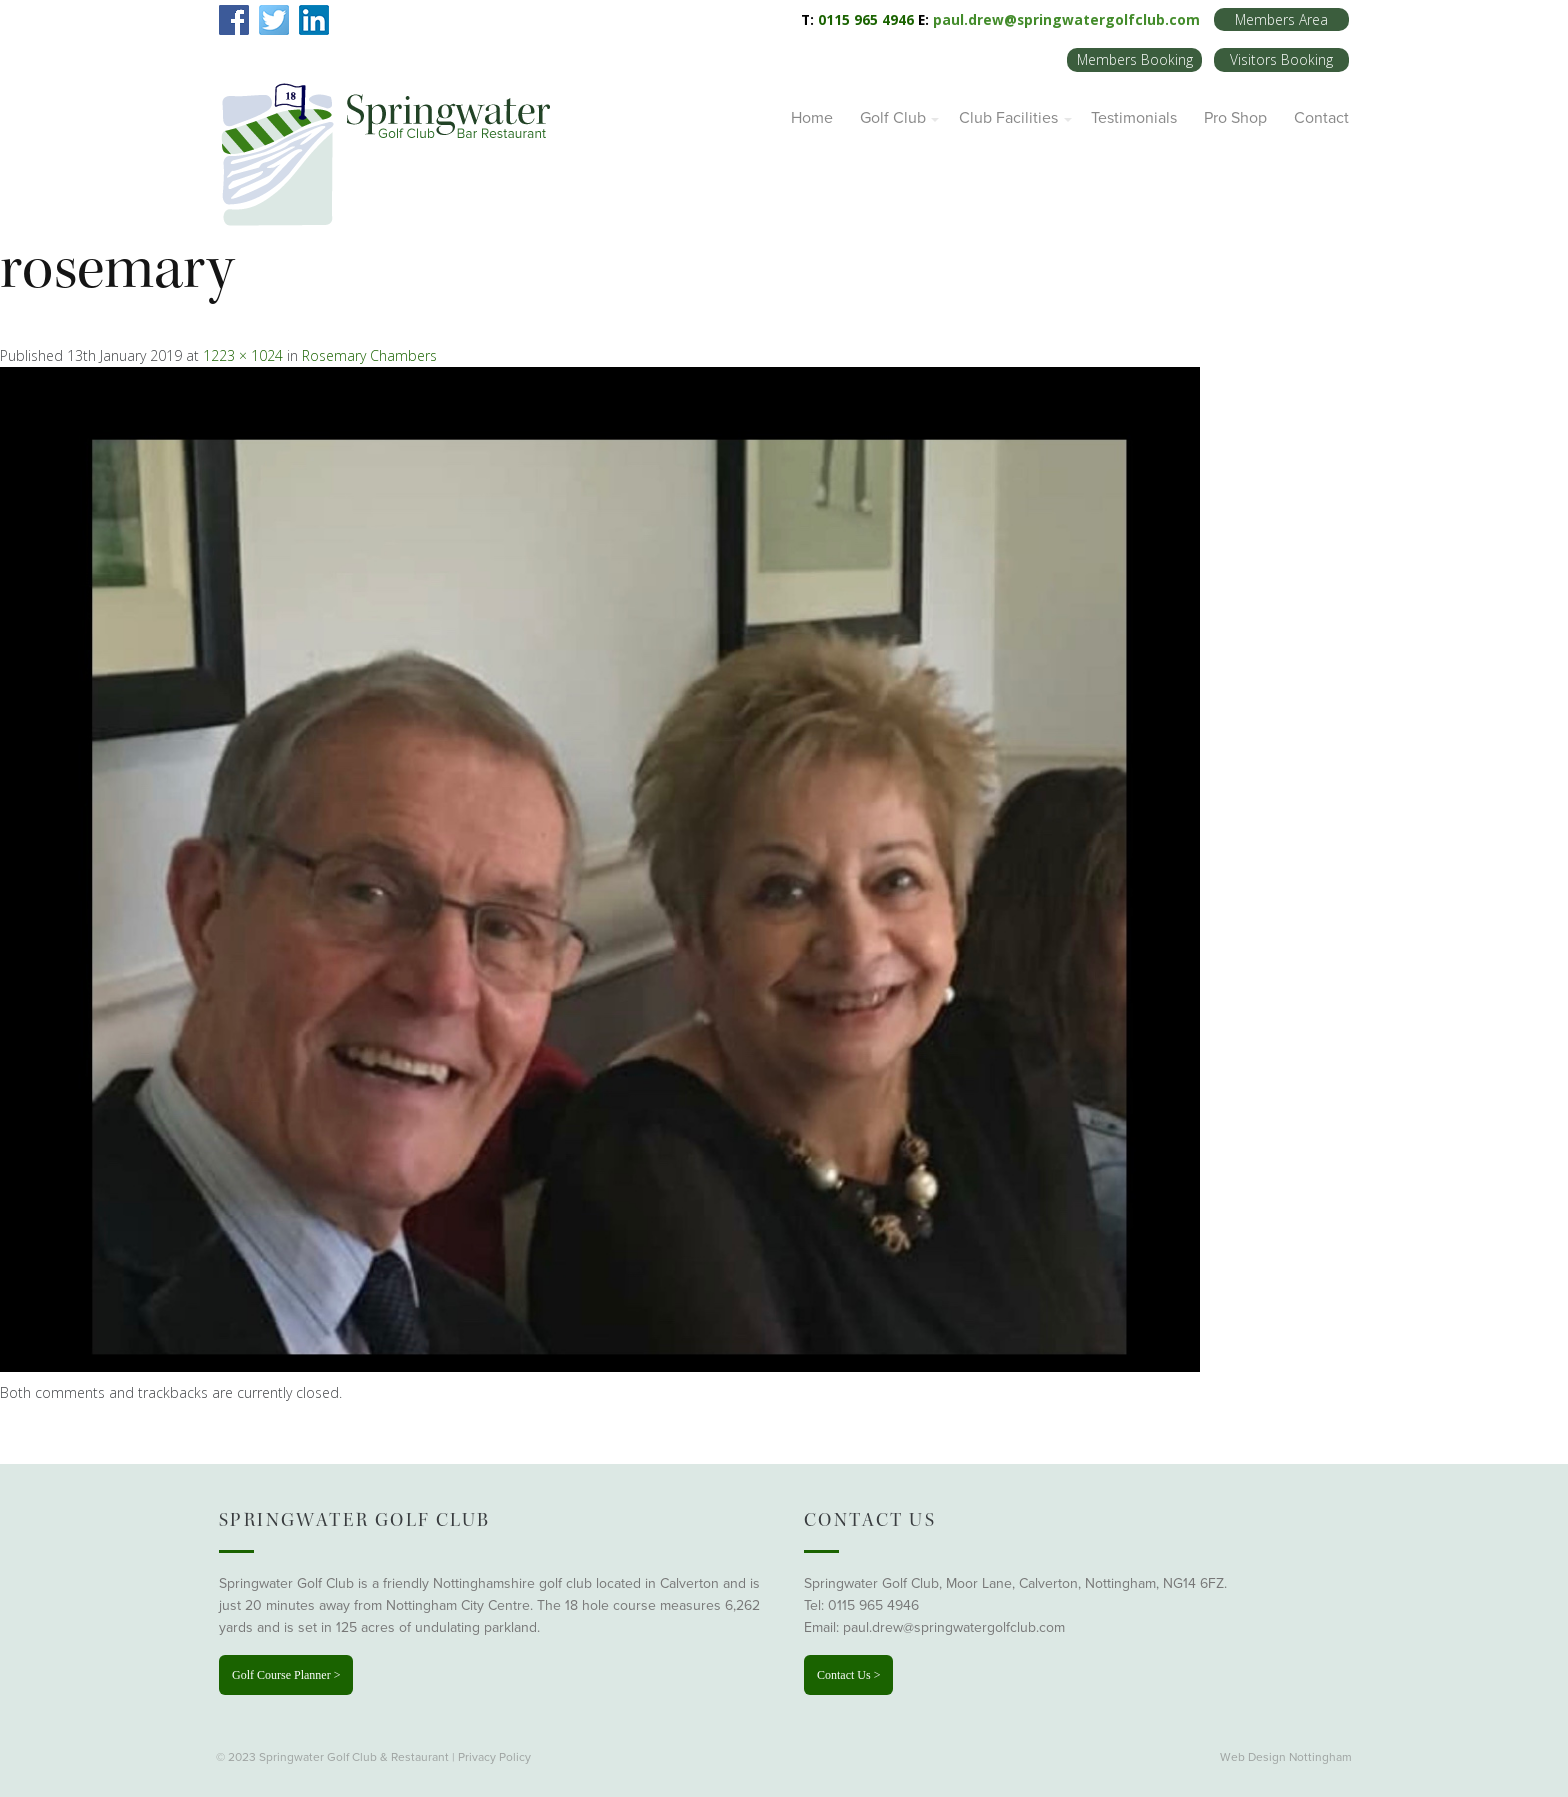 The width and height of the screenshot is (1568, 1797). Describe the element at coordinates (494, 1757) in the screenshot. I see `Privacy Policy` at that location.